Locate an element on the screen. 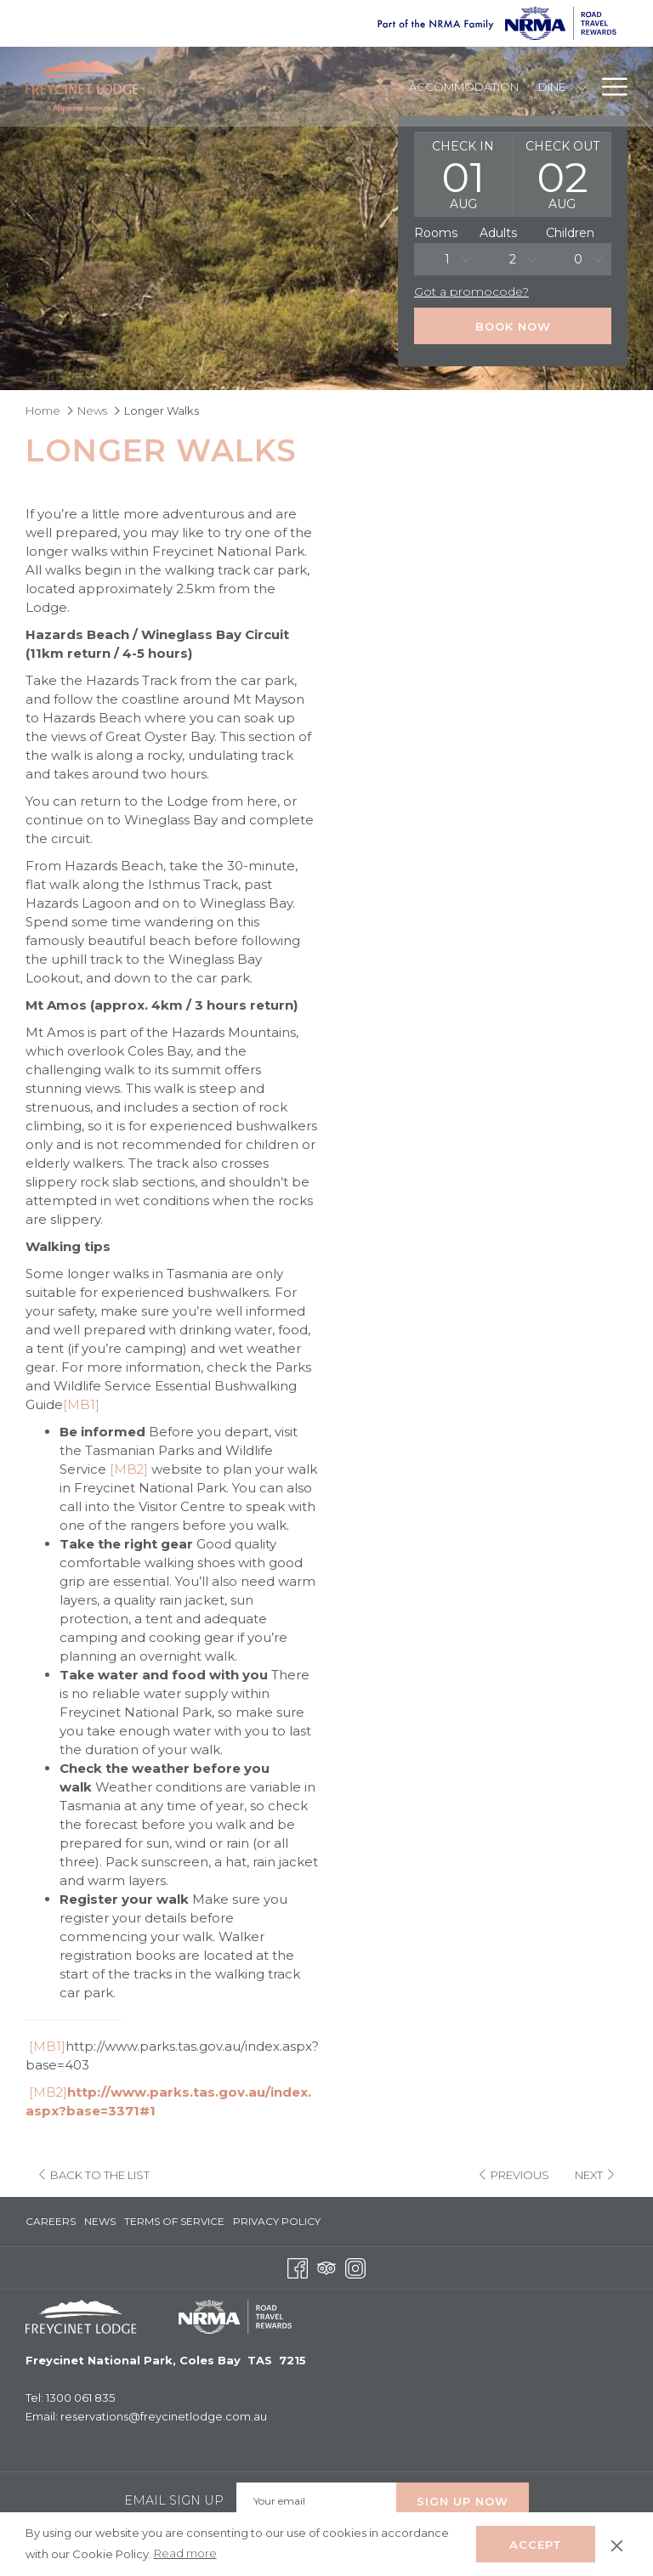 Image resolution: width=653 pixels, height=2576 pixels. News is located at coordinates (92, 410).